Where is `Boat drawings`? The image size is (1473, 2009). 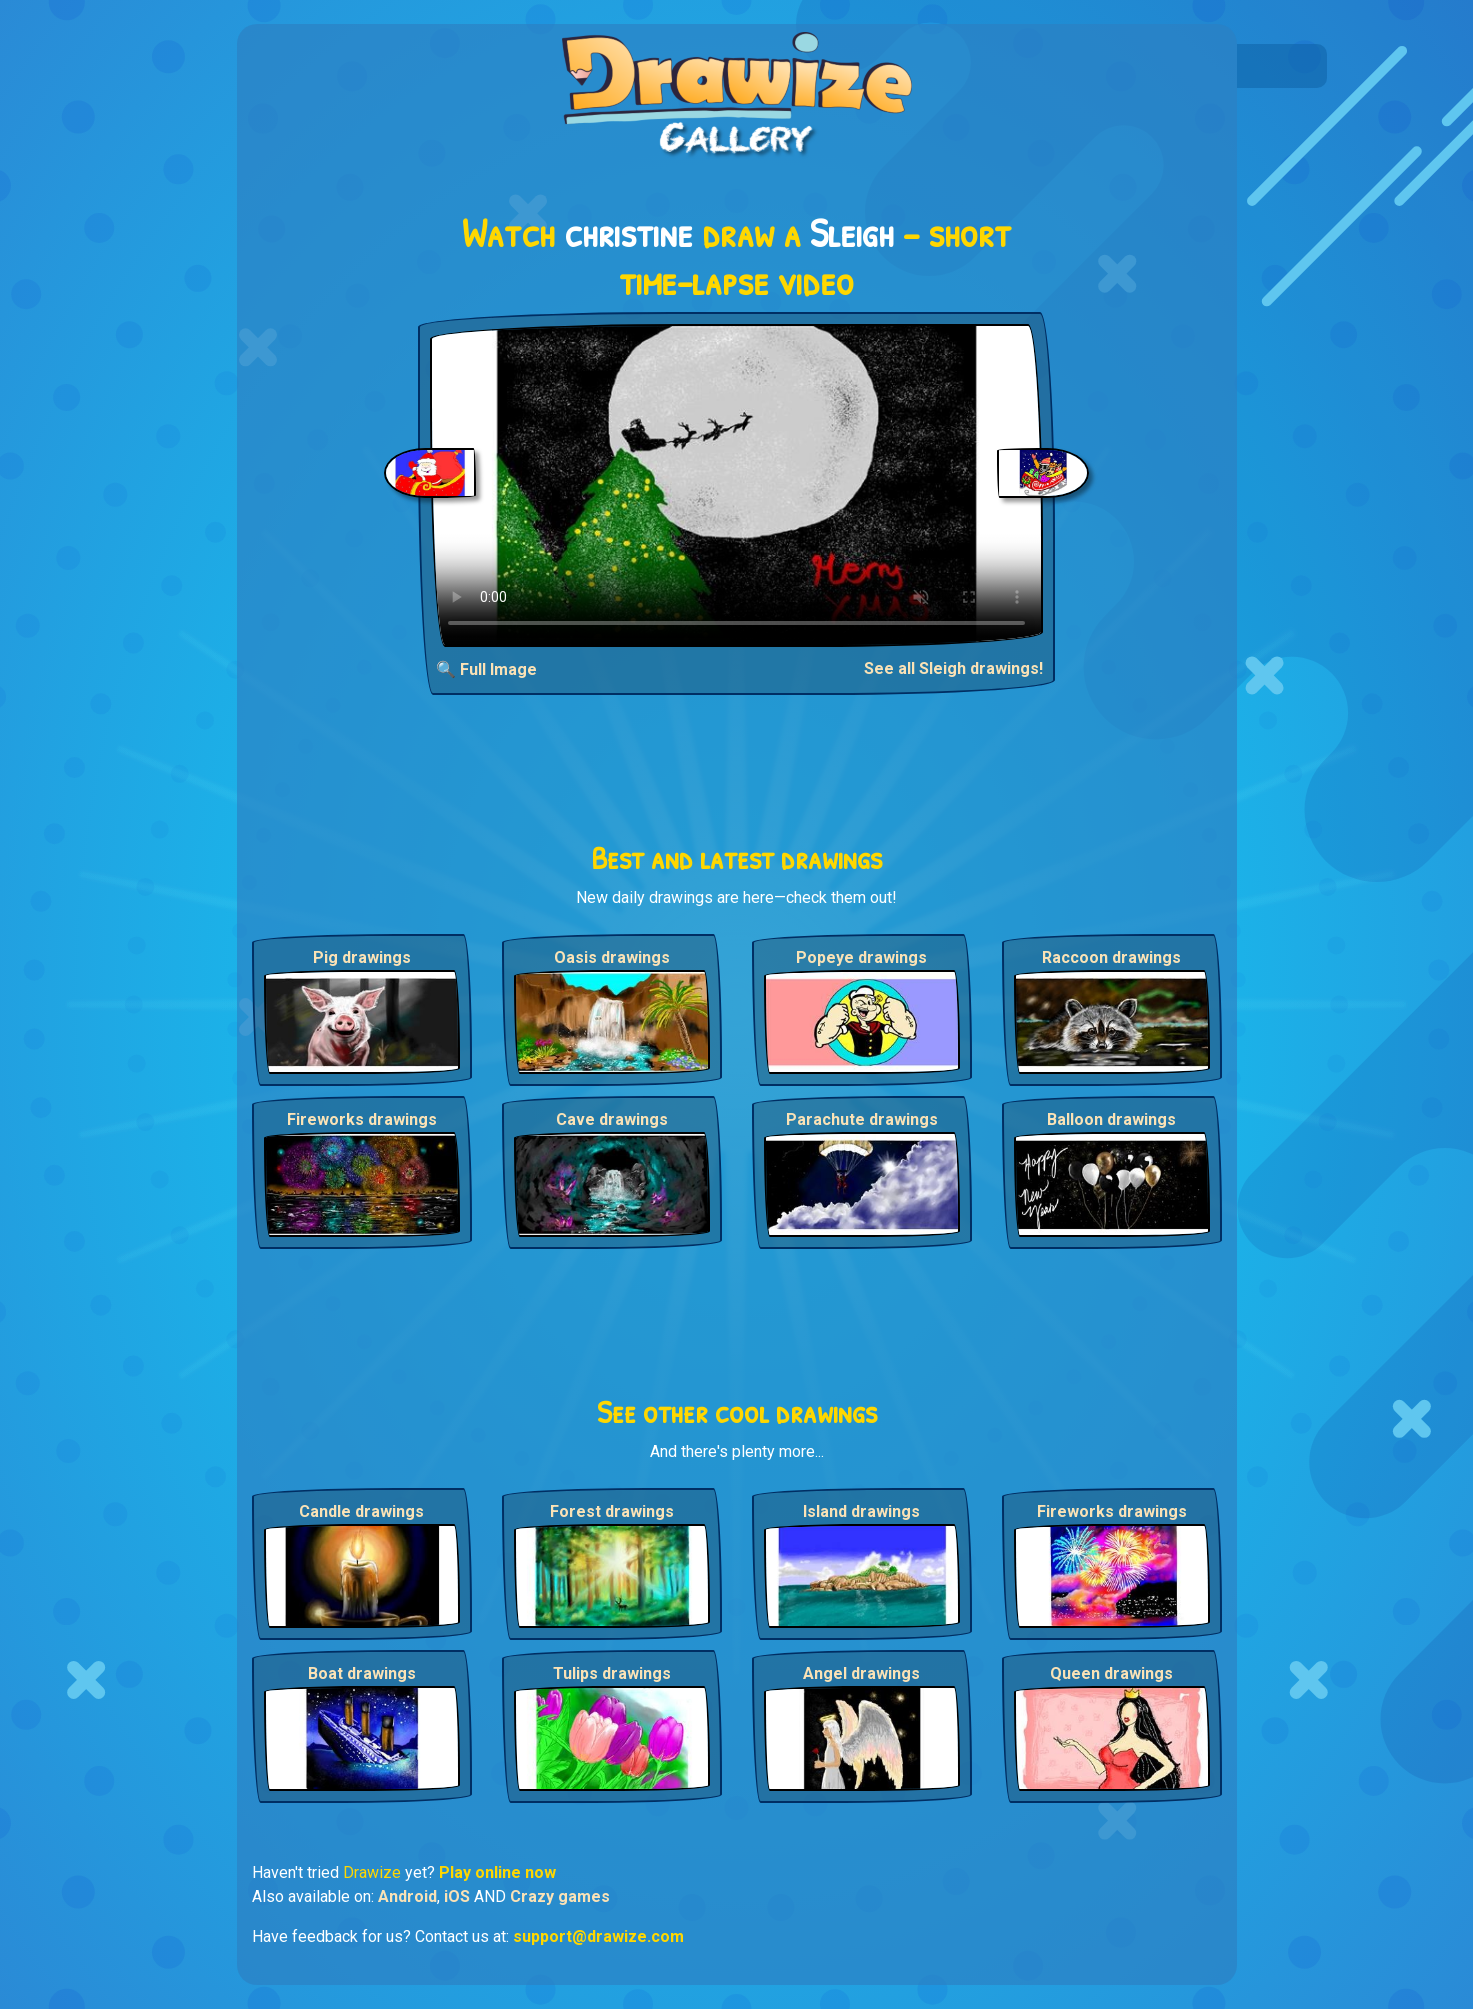 Boat drawings is located at coordinates (362, 1673).